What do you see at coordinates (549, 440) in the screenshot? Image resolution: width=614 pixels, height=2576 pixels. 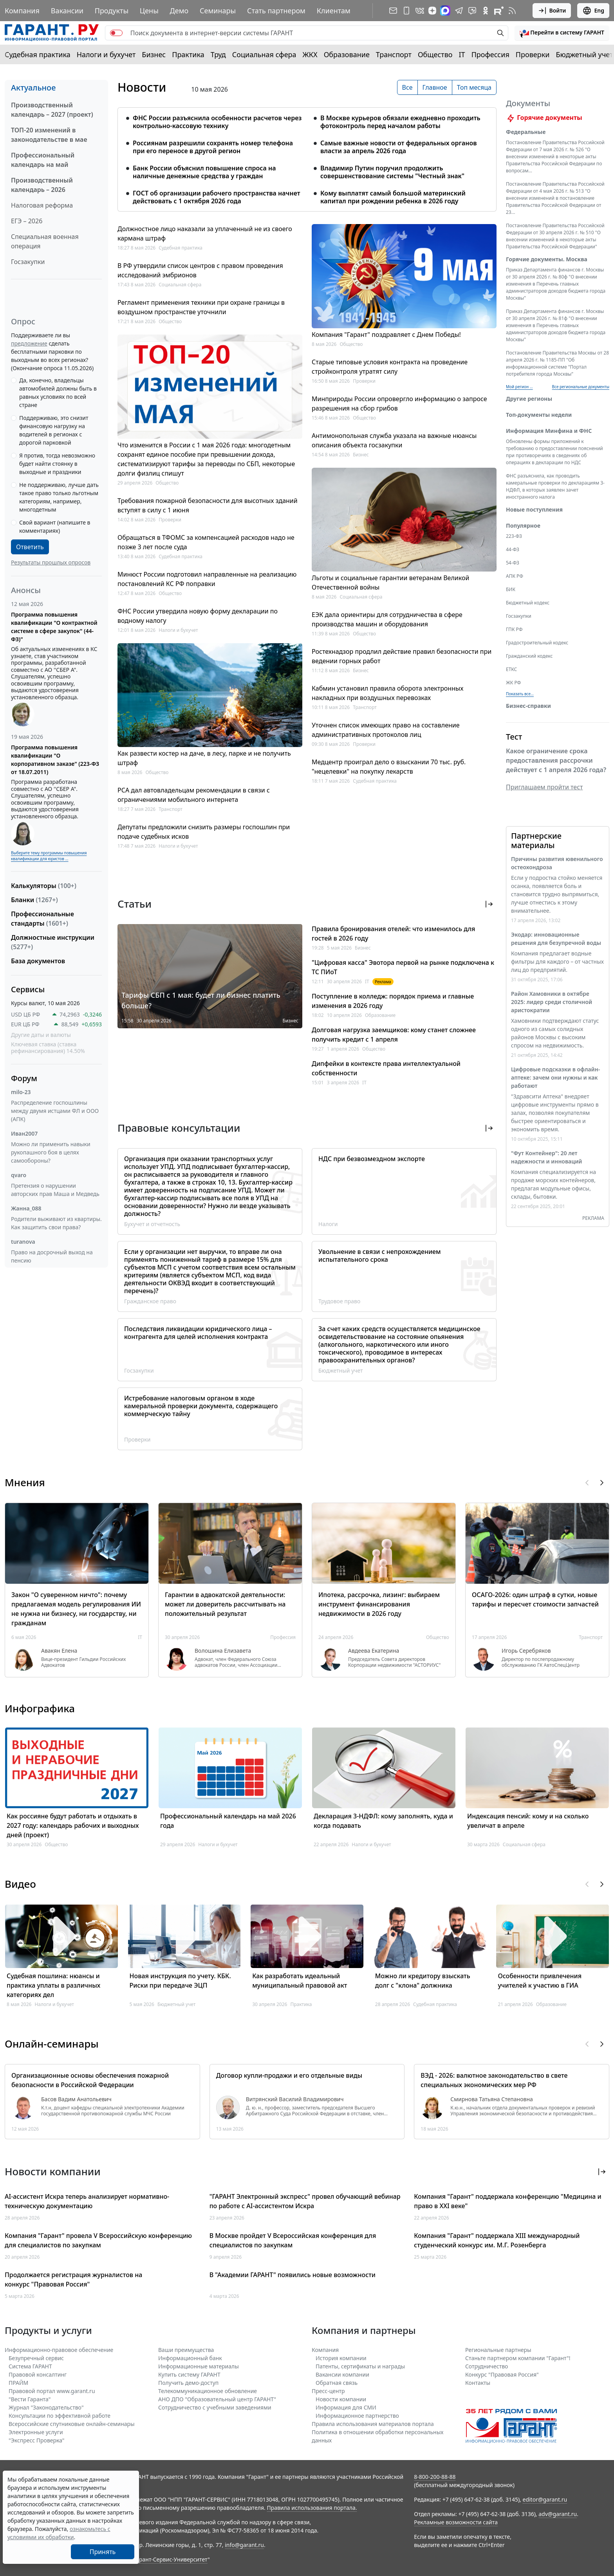 I see `Информация Минфина и ФНС` at bounding box center [549, 440].